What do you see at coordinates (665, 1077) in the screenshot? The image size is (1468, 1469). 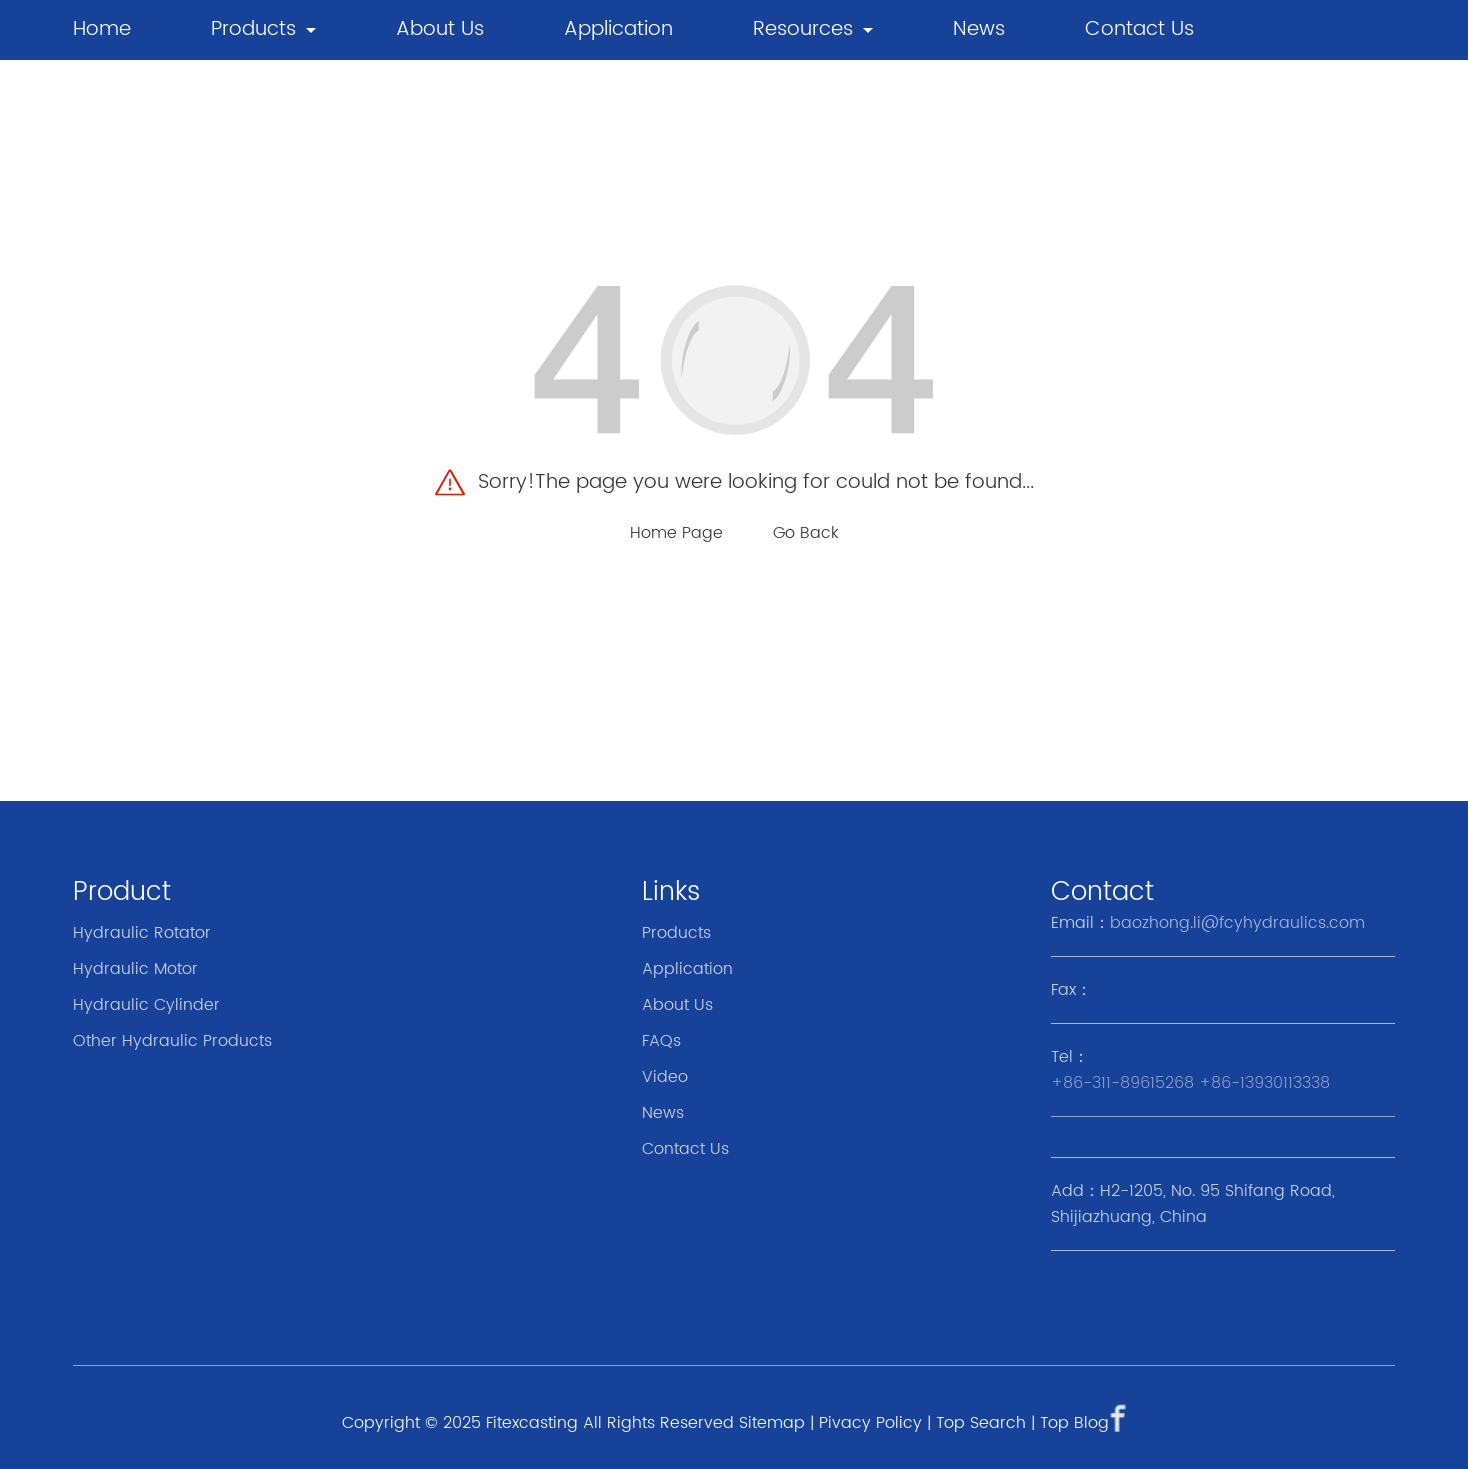 I see `Video` at bounding box center [665, 1077].